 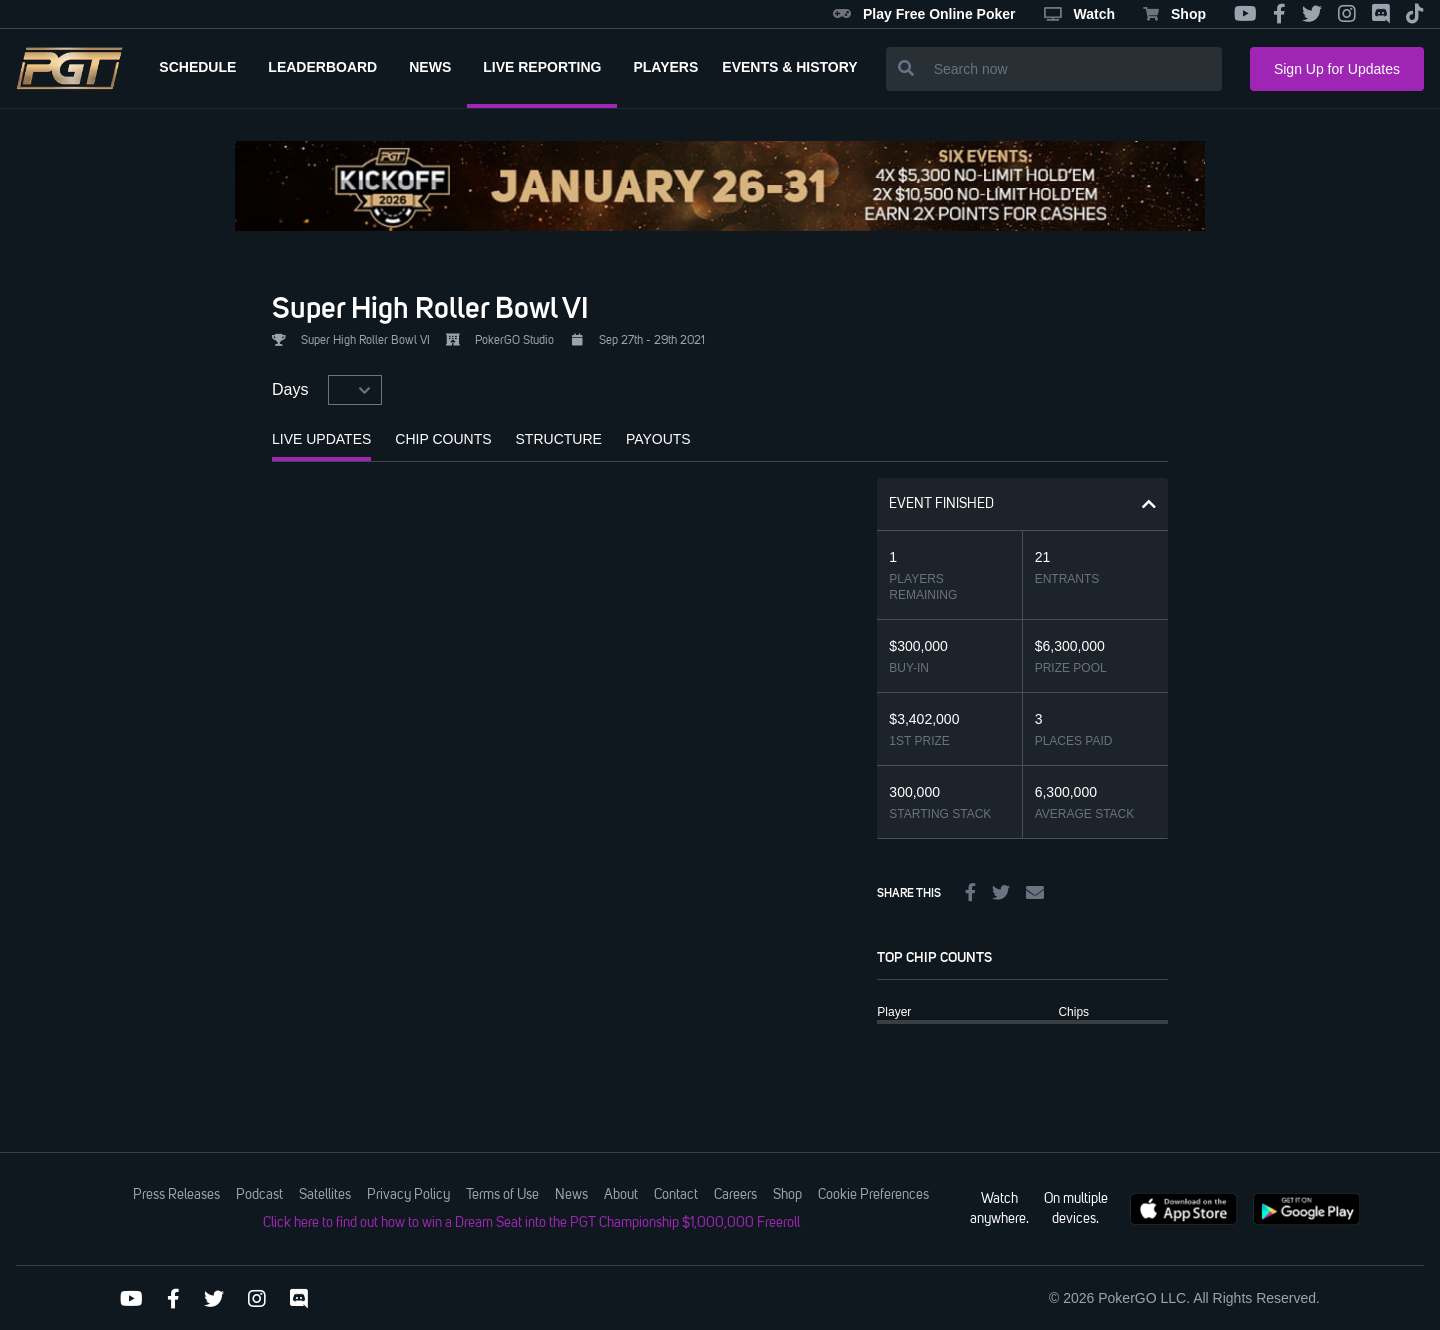 What do you see at coordinates (259, 1195) in the screenshot?
I see `Podcast` at bounding box center [259, 1195].